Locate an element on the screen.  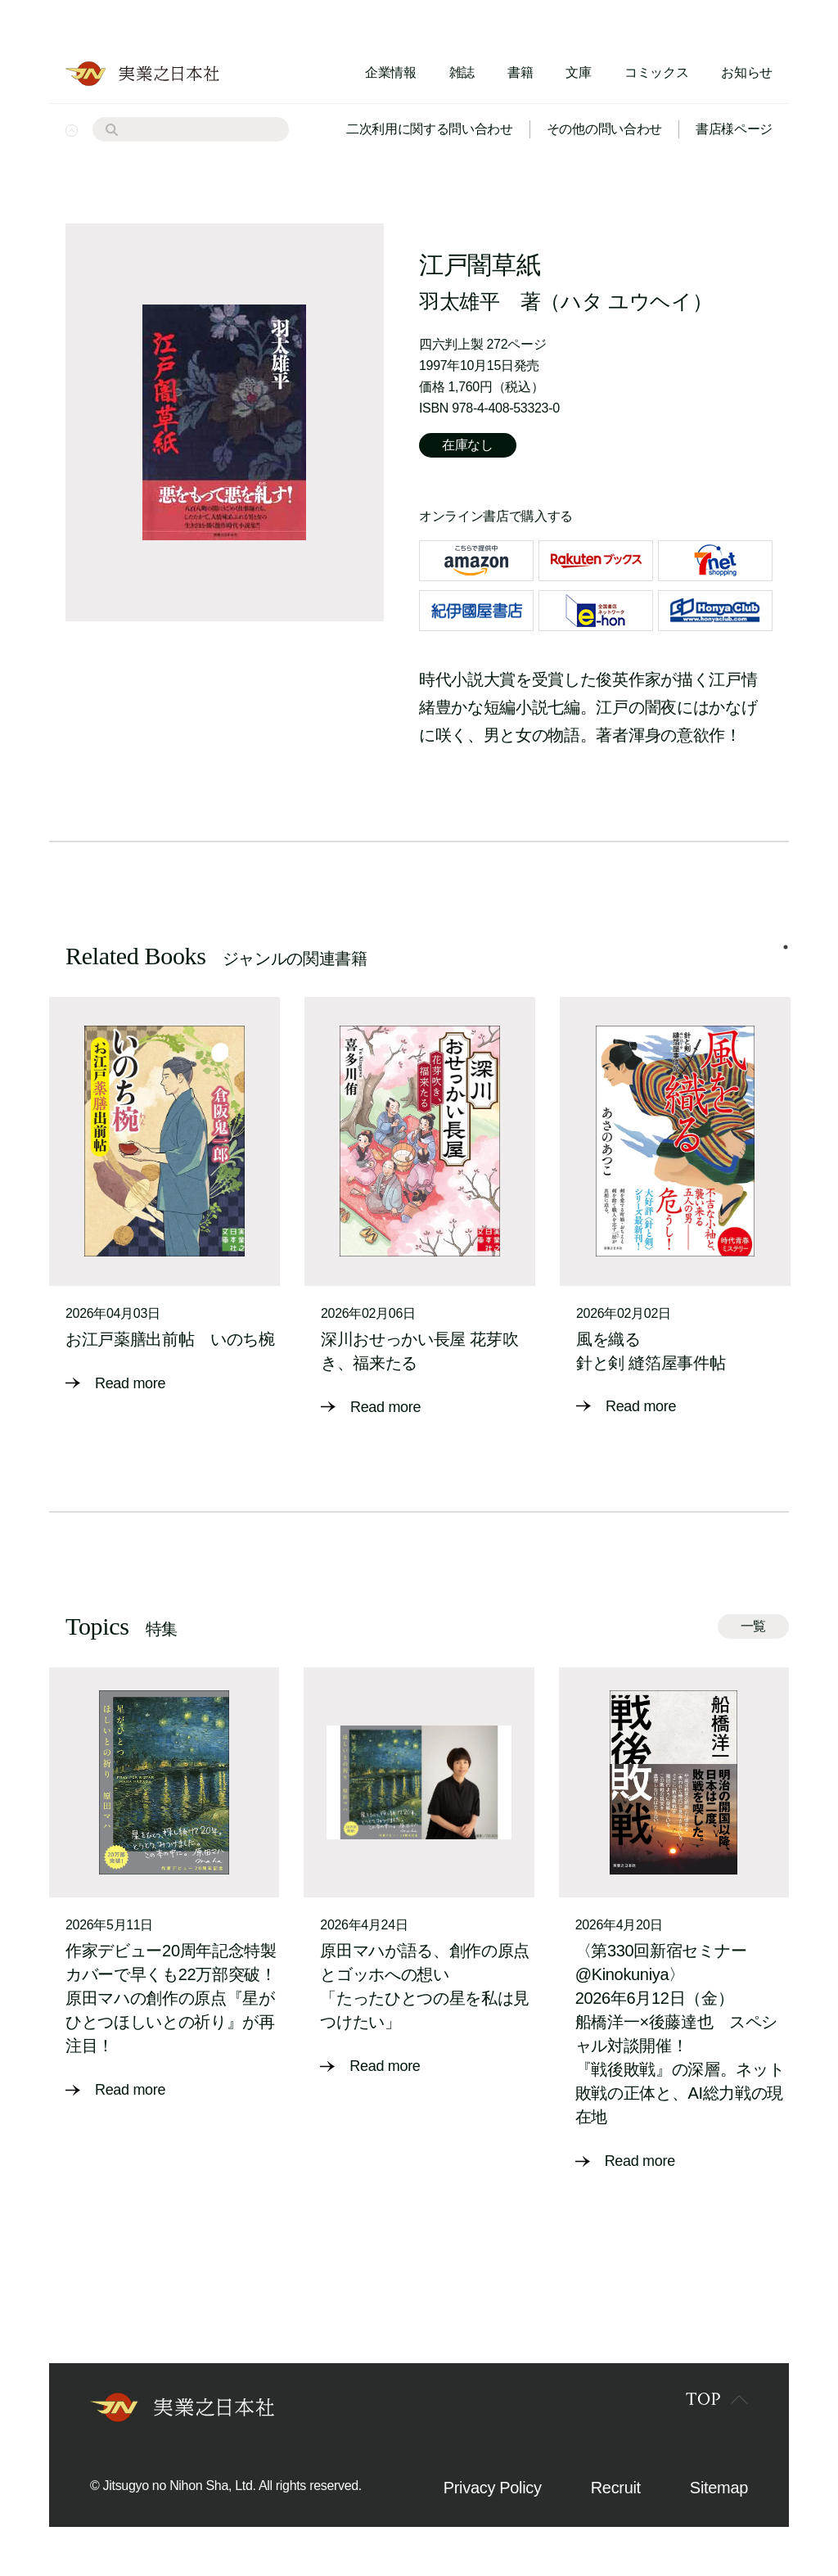
1 [tab] is located at coordinates (785, 947).